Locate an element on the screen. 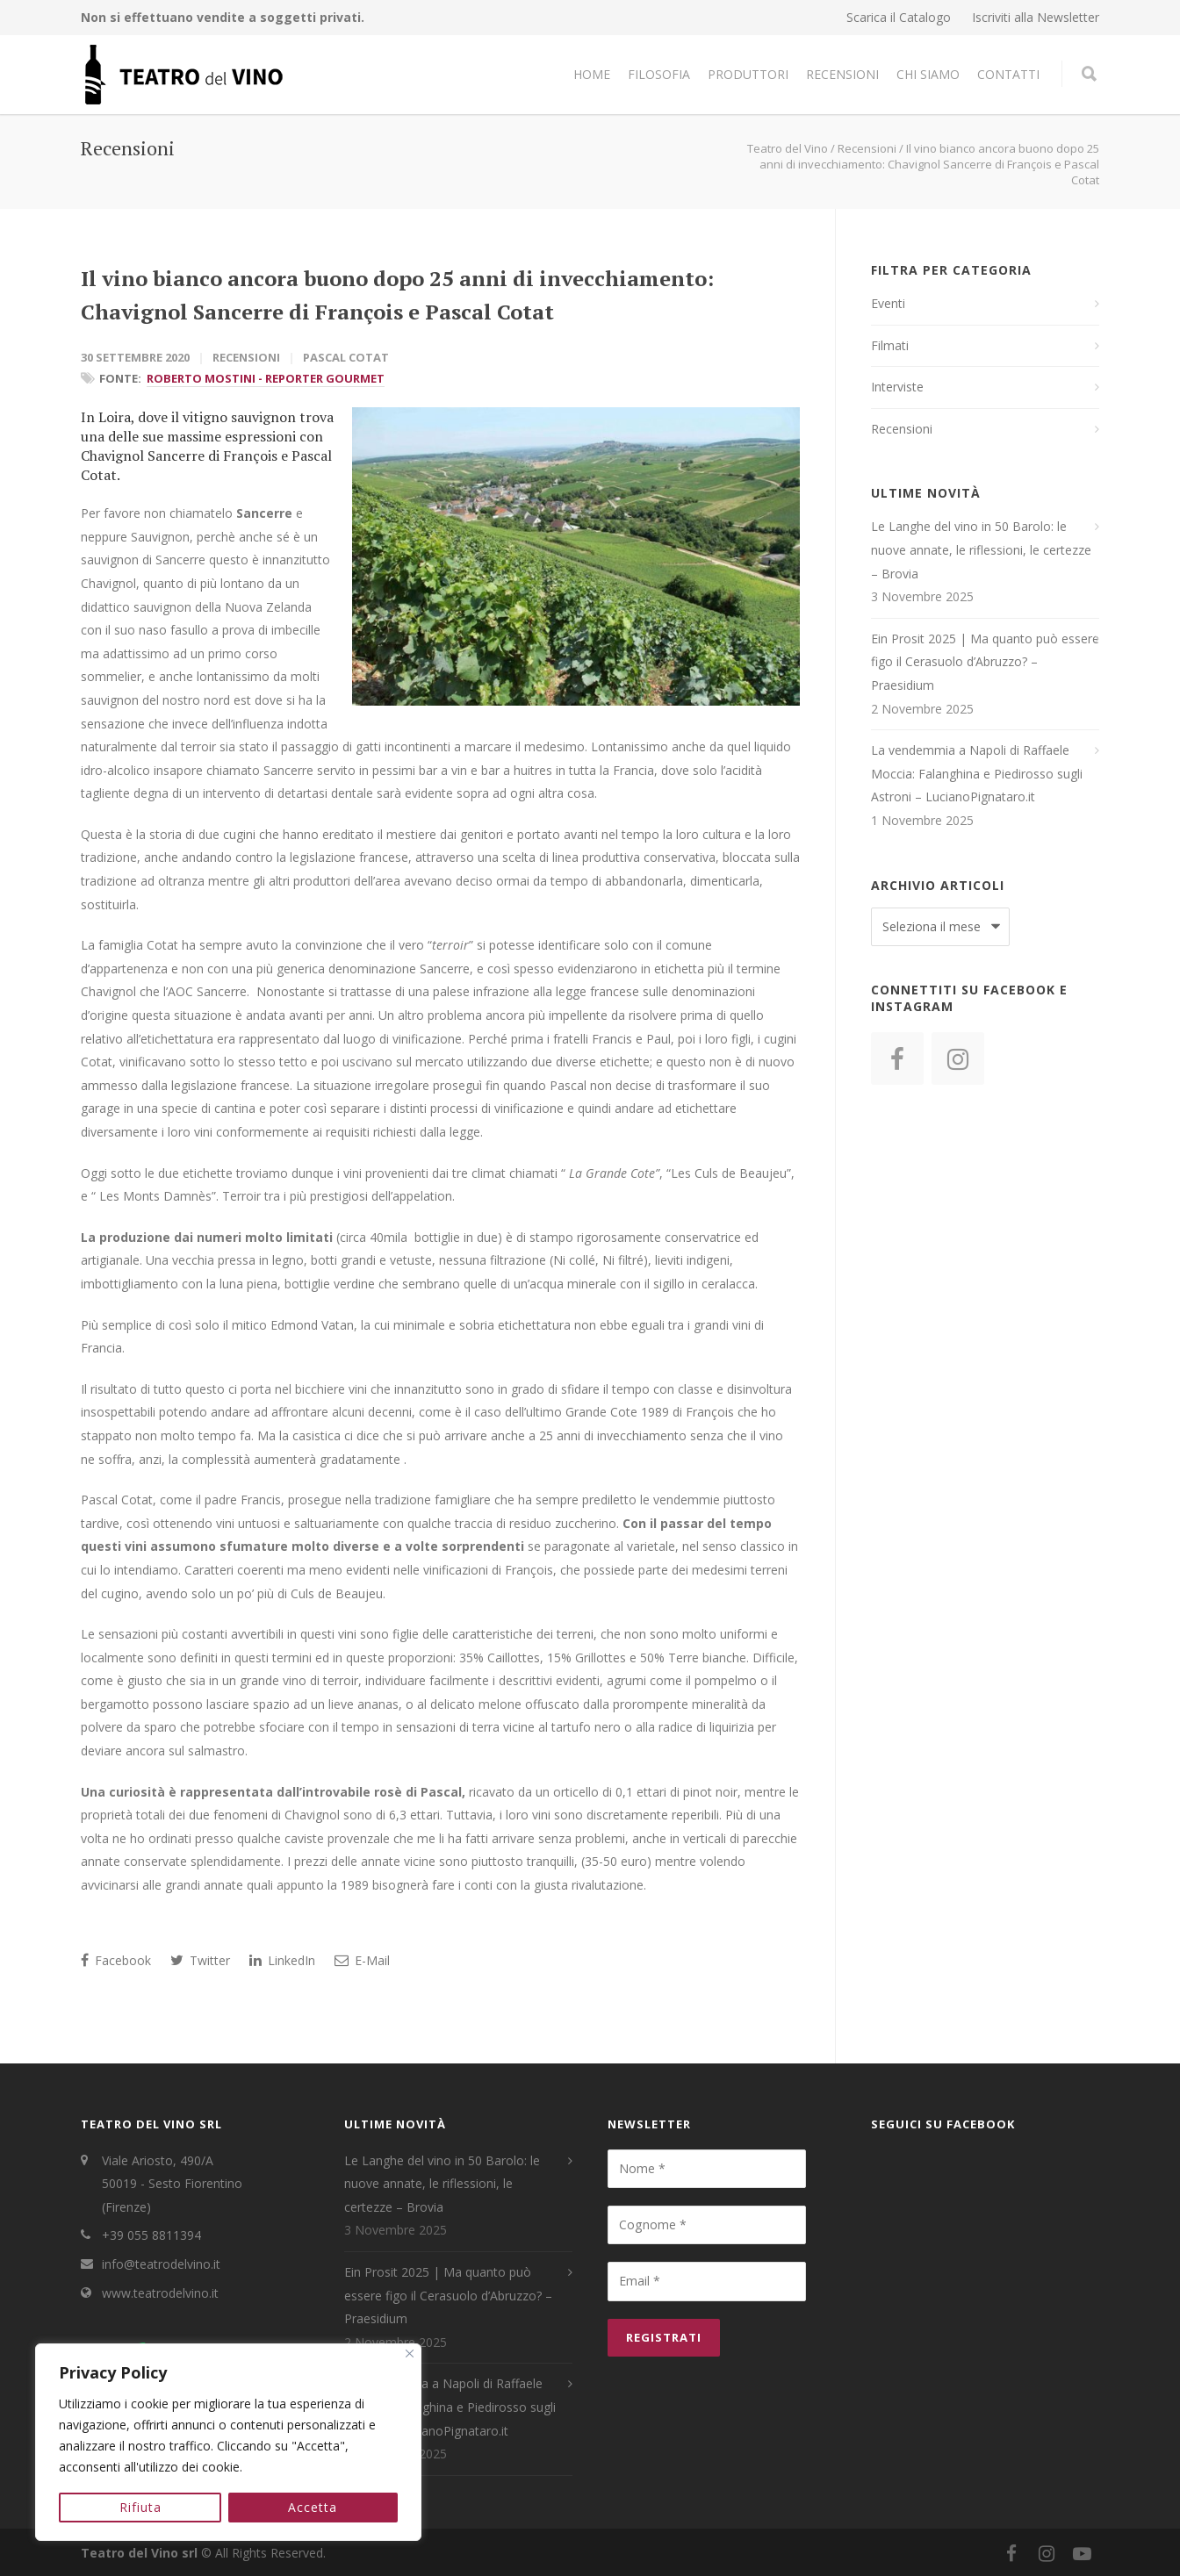 Image resolution: width=1180 pixels, height=2576 pixels. Roberto Mostini - Reporter Gourmet is located at coordinates (266, 378).